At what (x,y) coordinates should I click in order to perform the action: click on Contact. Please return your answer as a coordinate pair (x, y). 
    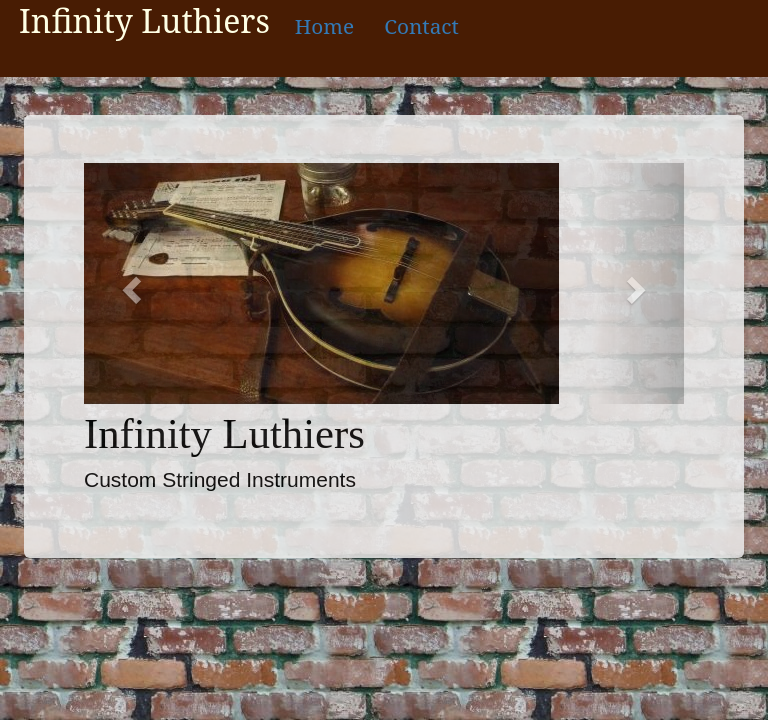
    Looking at the image, I should click on (421, 26).